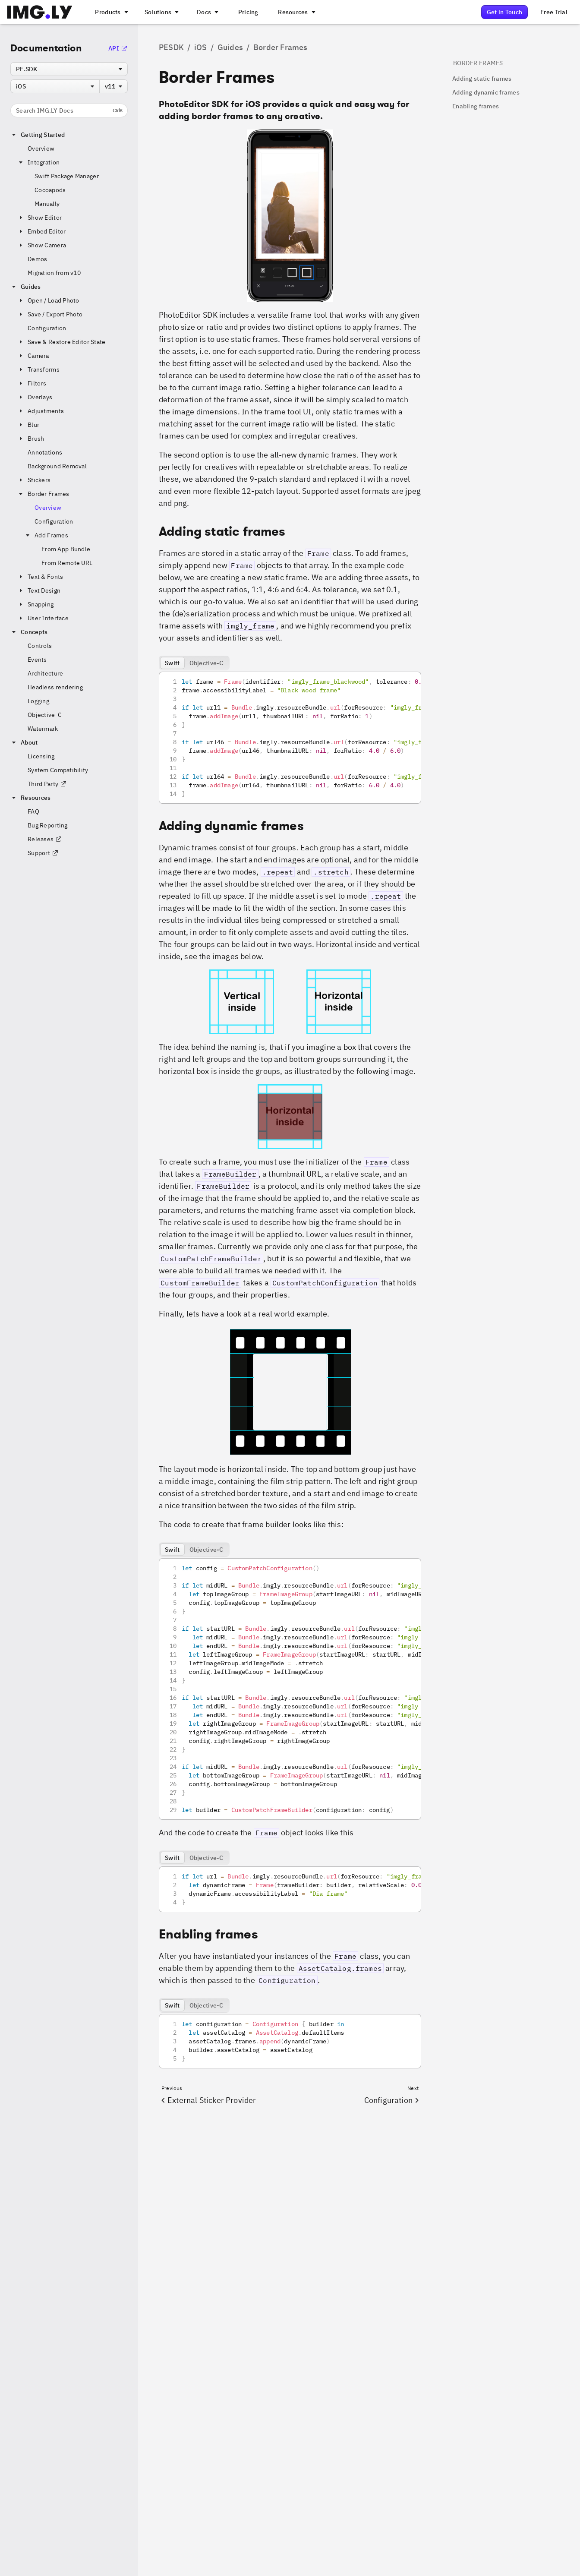 Image resolution: width=580 pixels, height=2576 pixels. Describe the element at coordinates (39, 12) in the screenshot. I see `[Go to the main IMGLY page]` at that location.